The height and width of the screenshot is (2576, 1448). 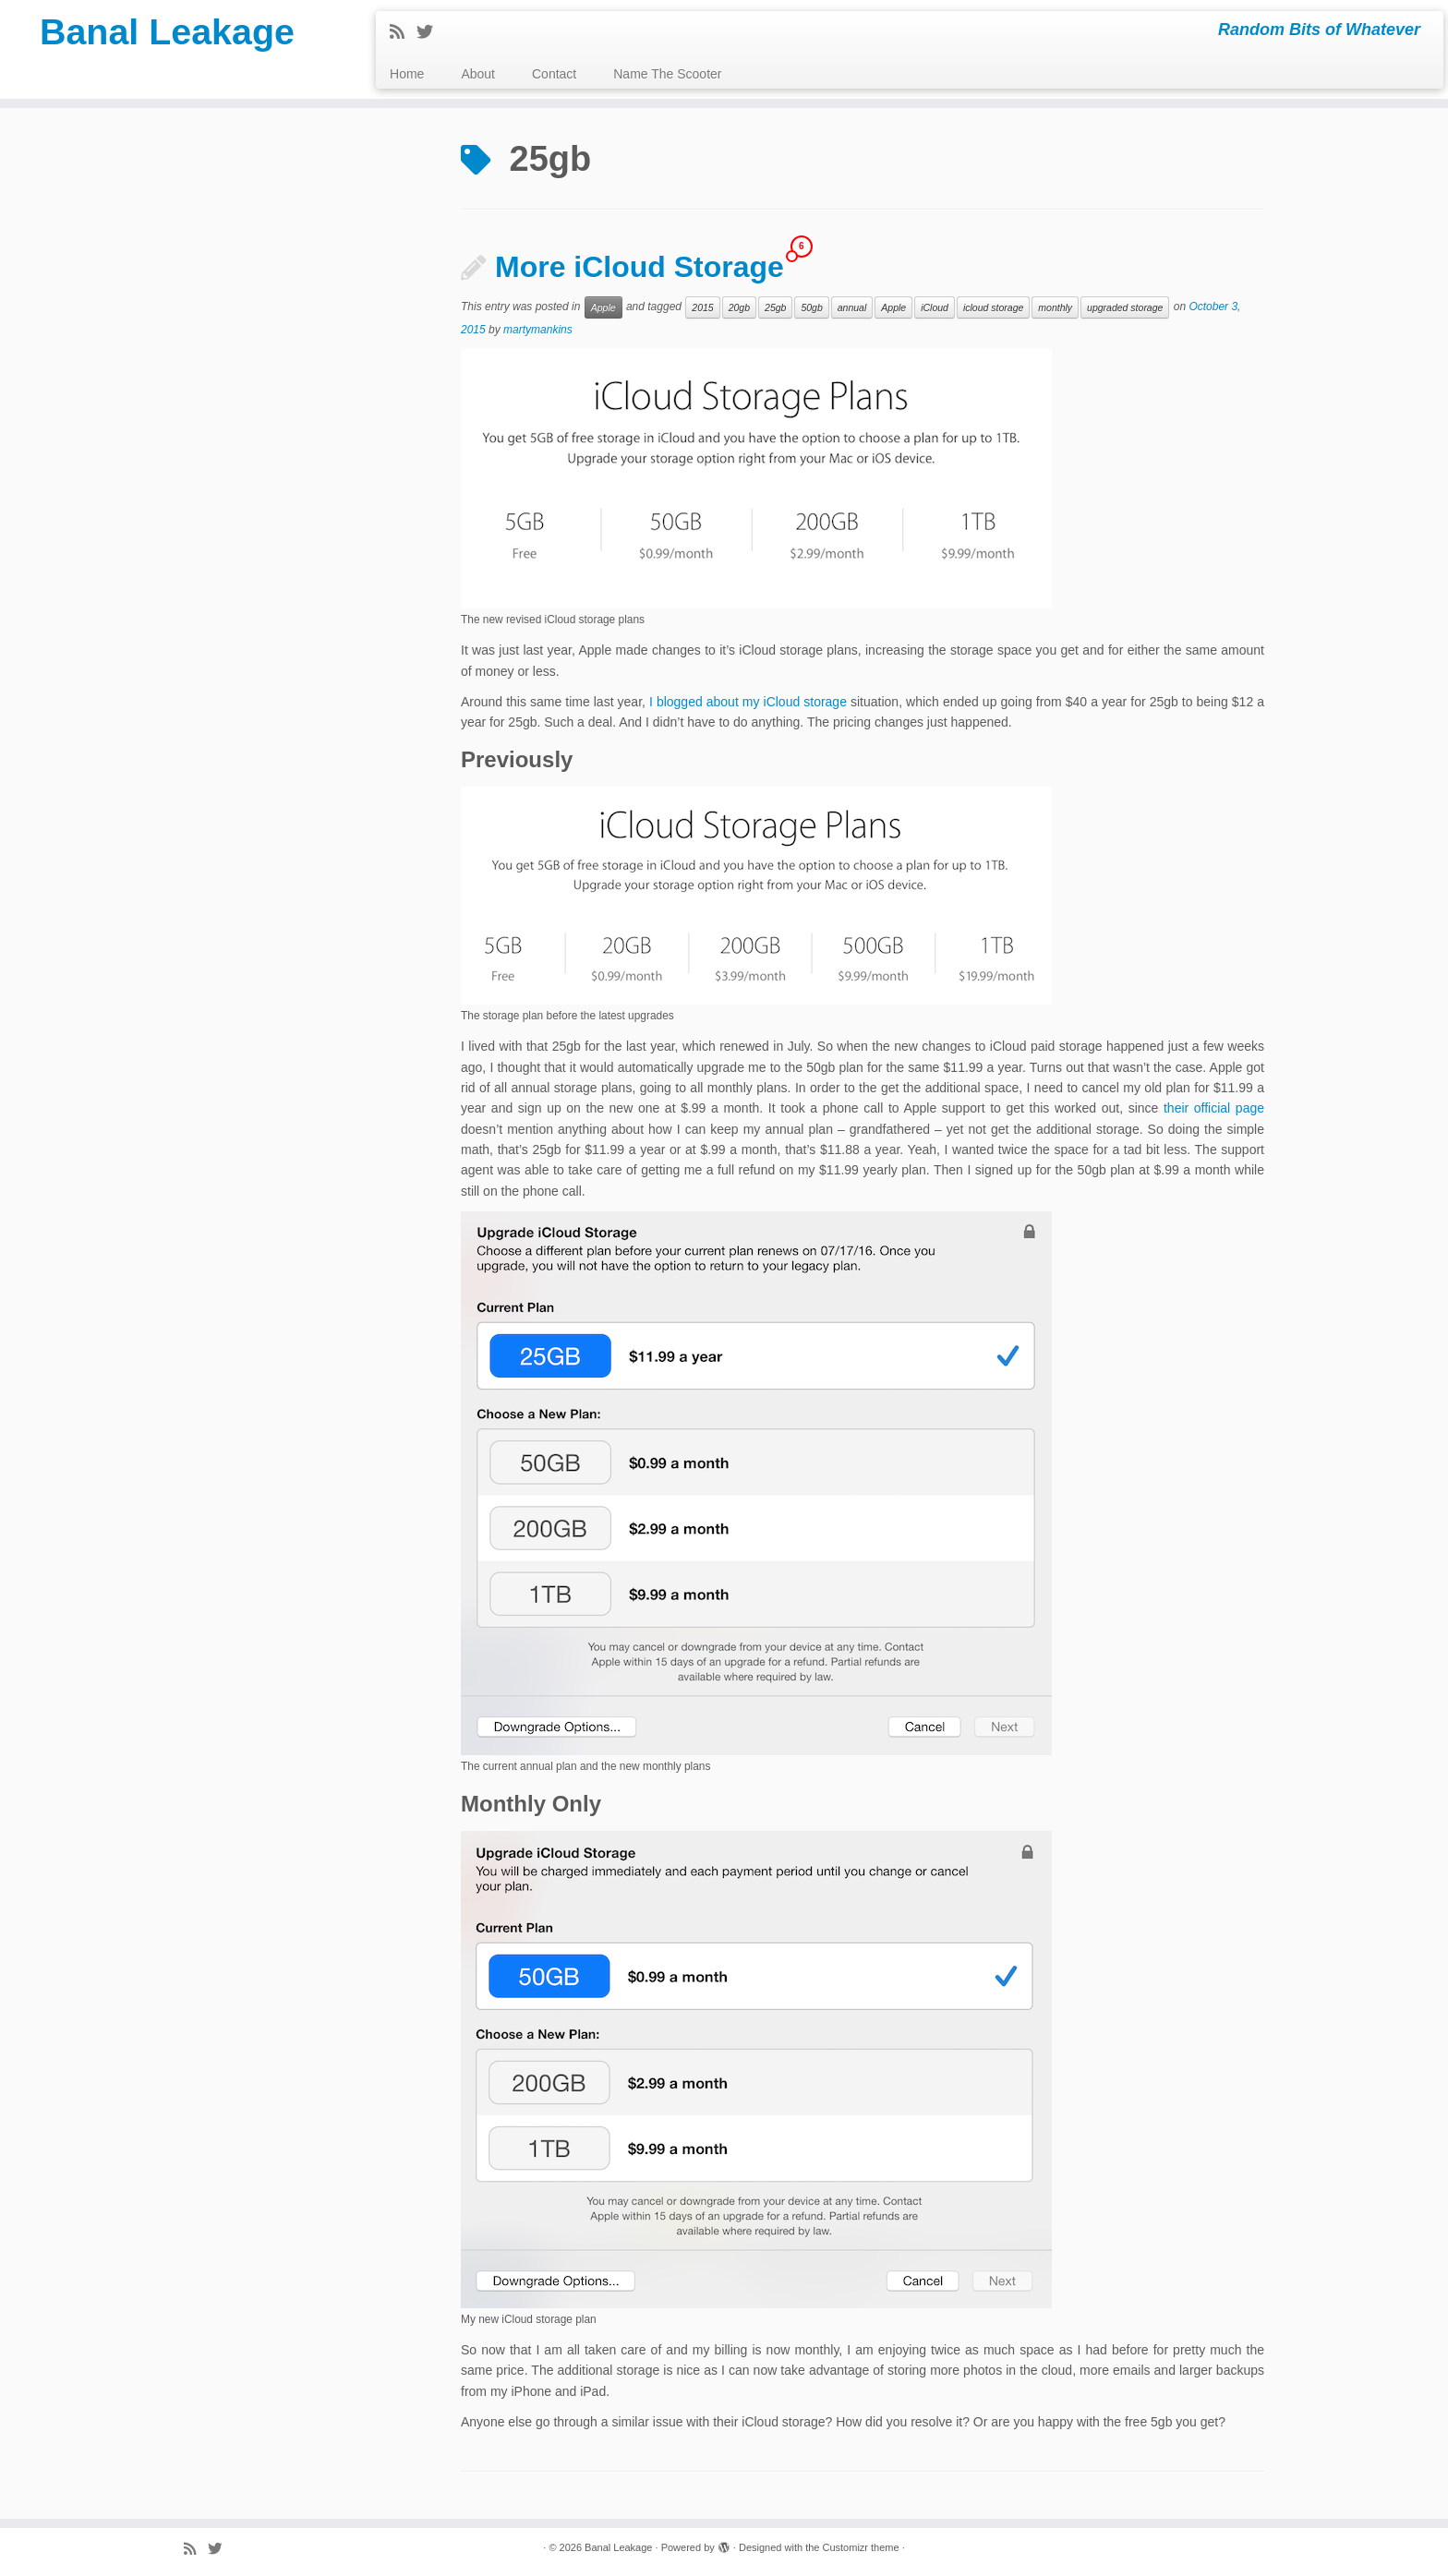 What do you see at coordinates (748, 701) in the screenshot?
I see `I blogged about my iCloud storage` at bounding box center [748, 701].